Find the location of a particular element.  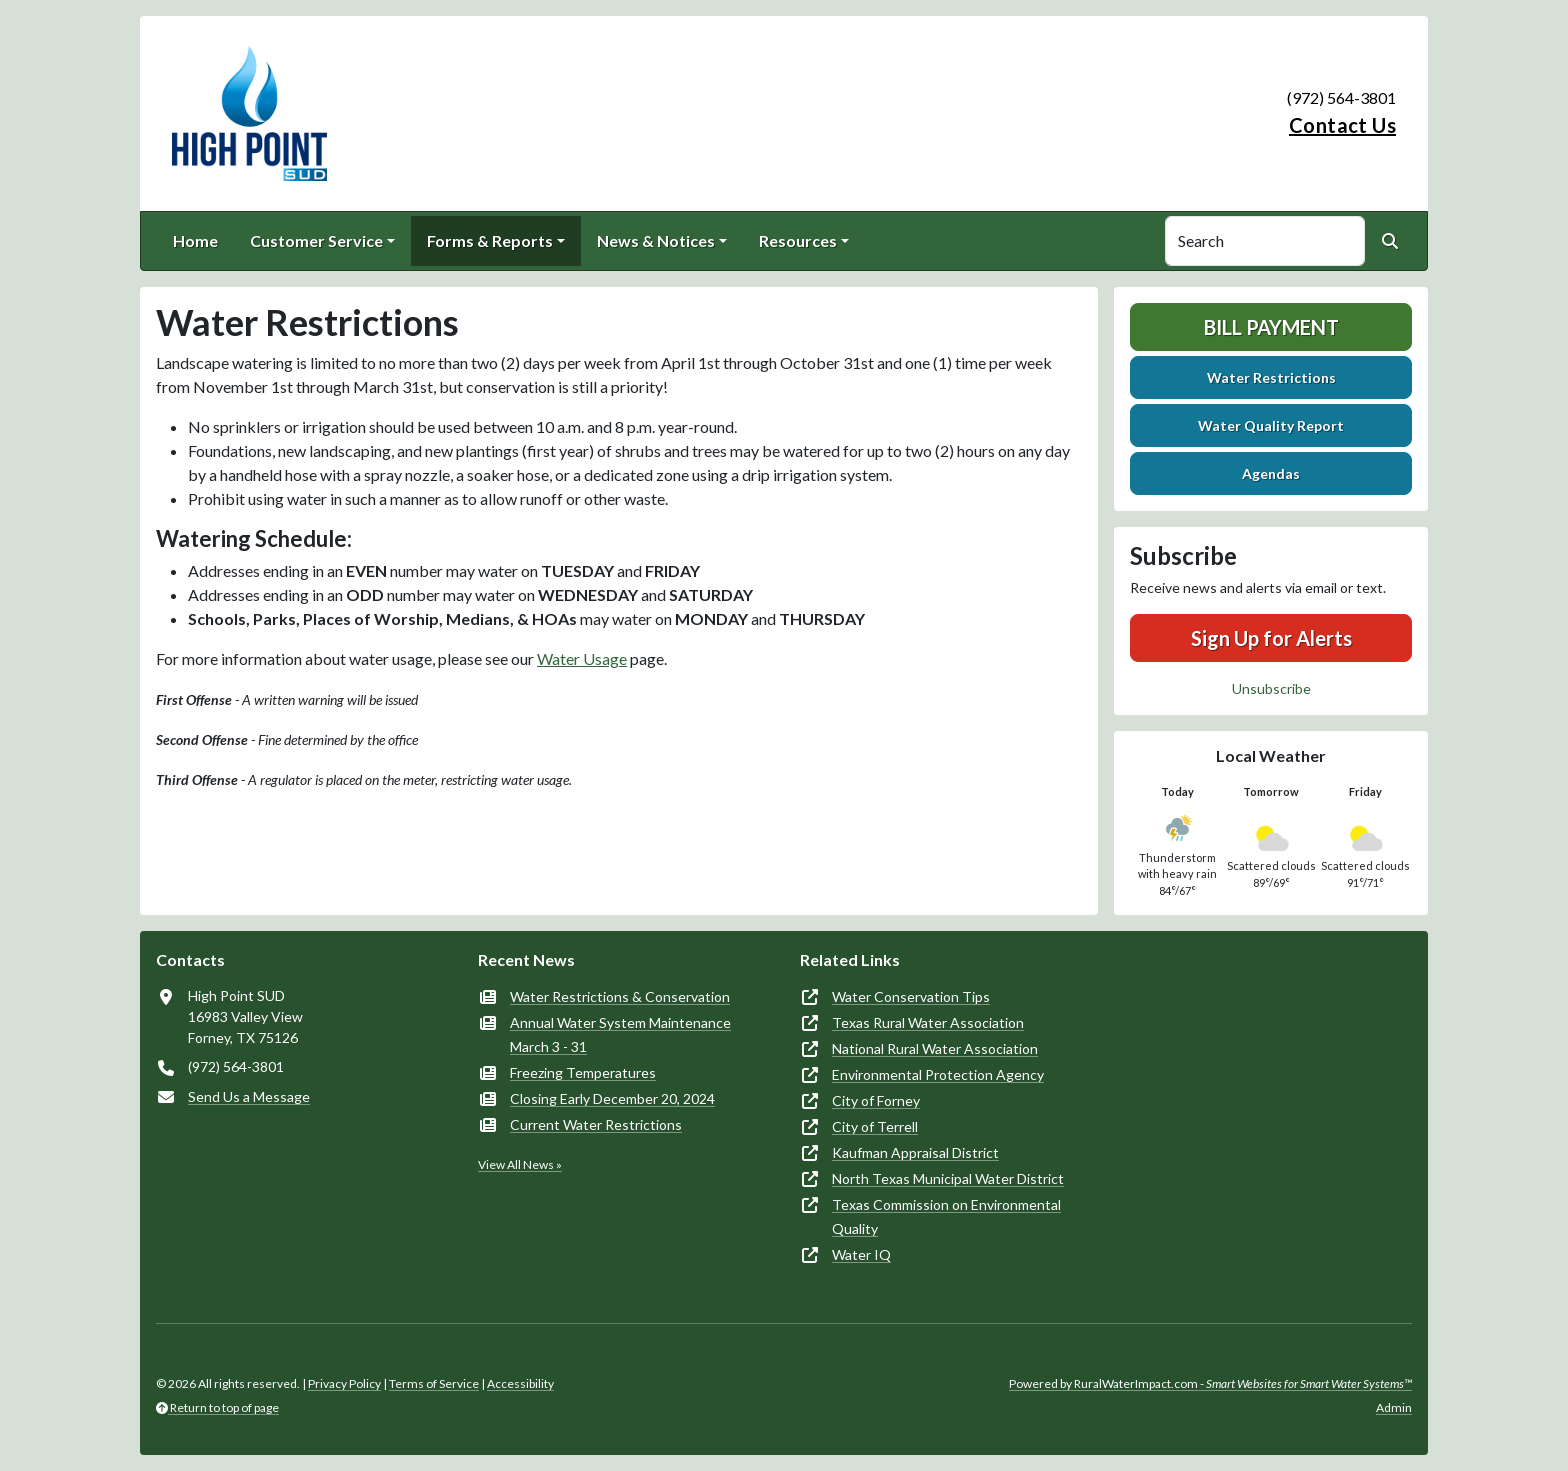

Terms of Service is located at coordinates (434, 1383).